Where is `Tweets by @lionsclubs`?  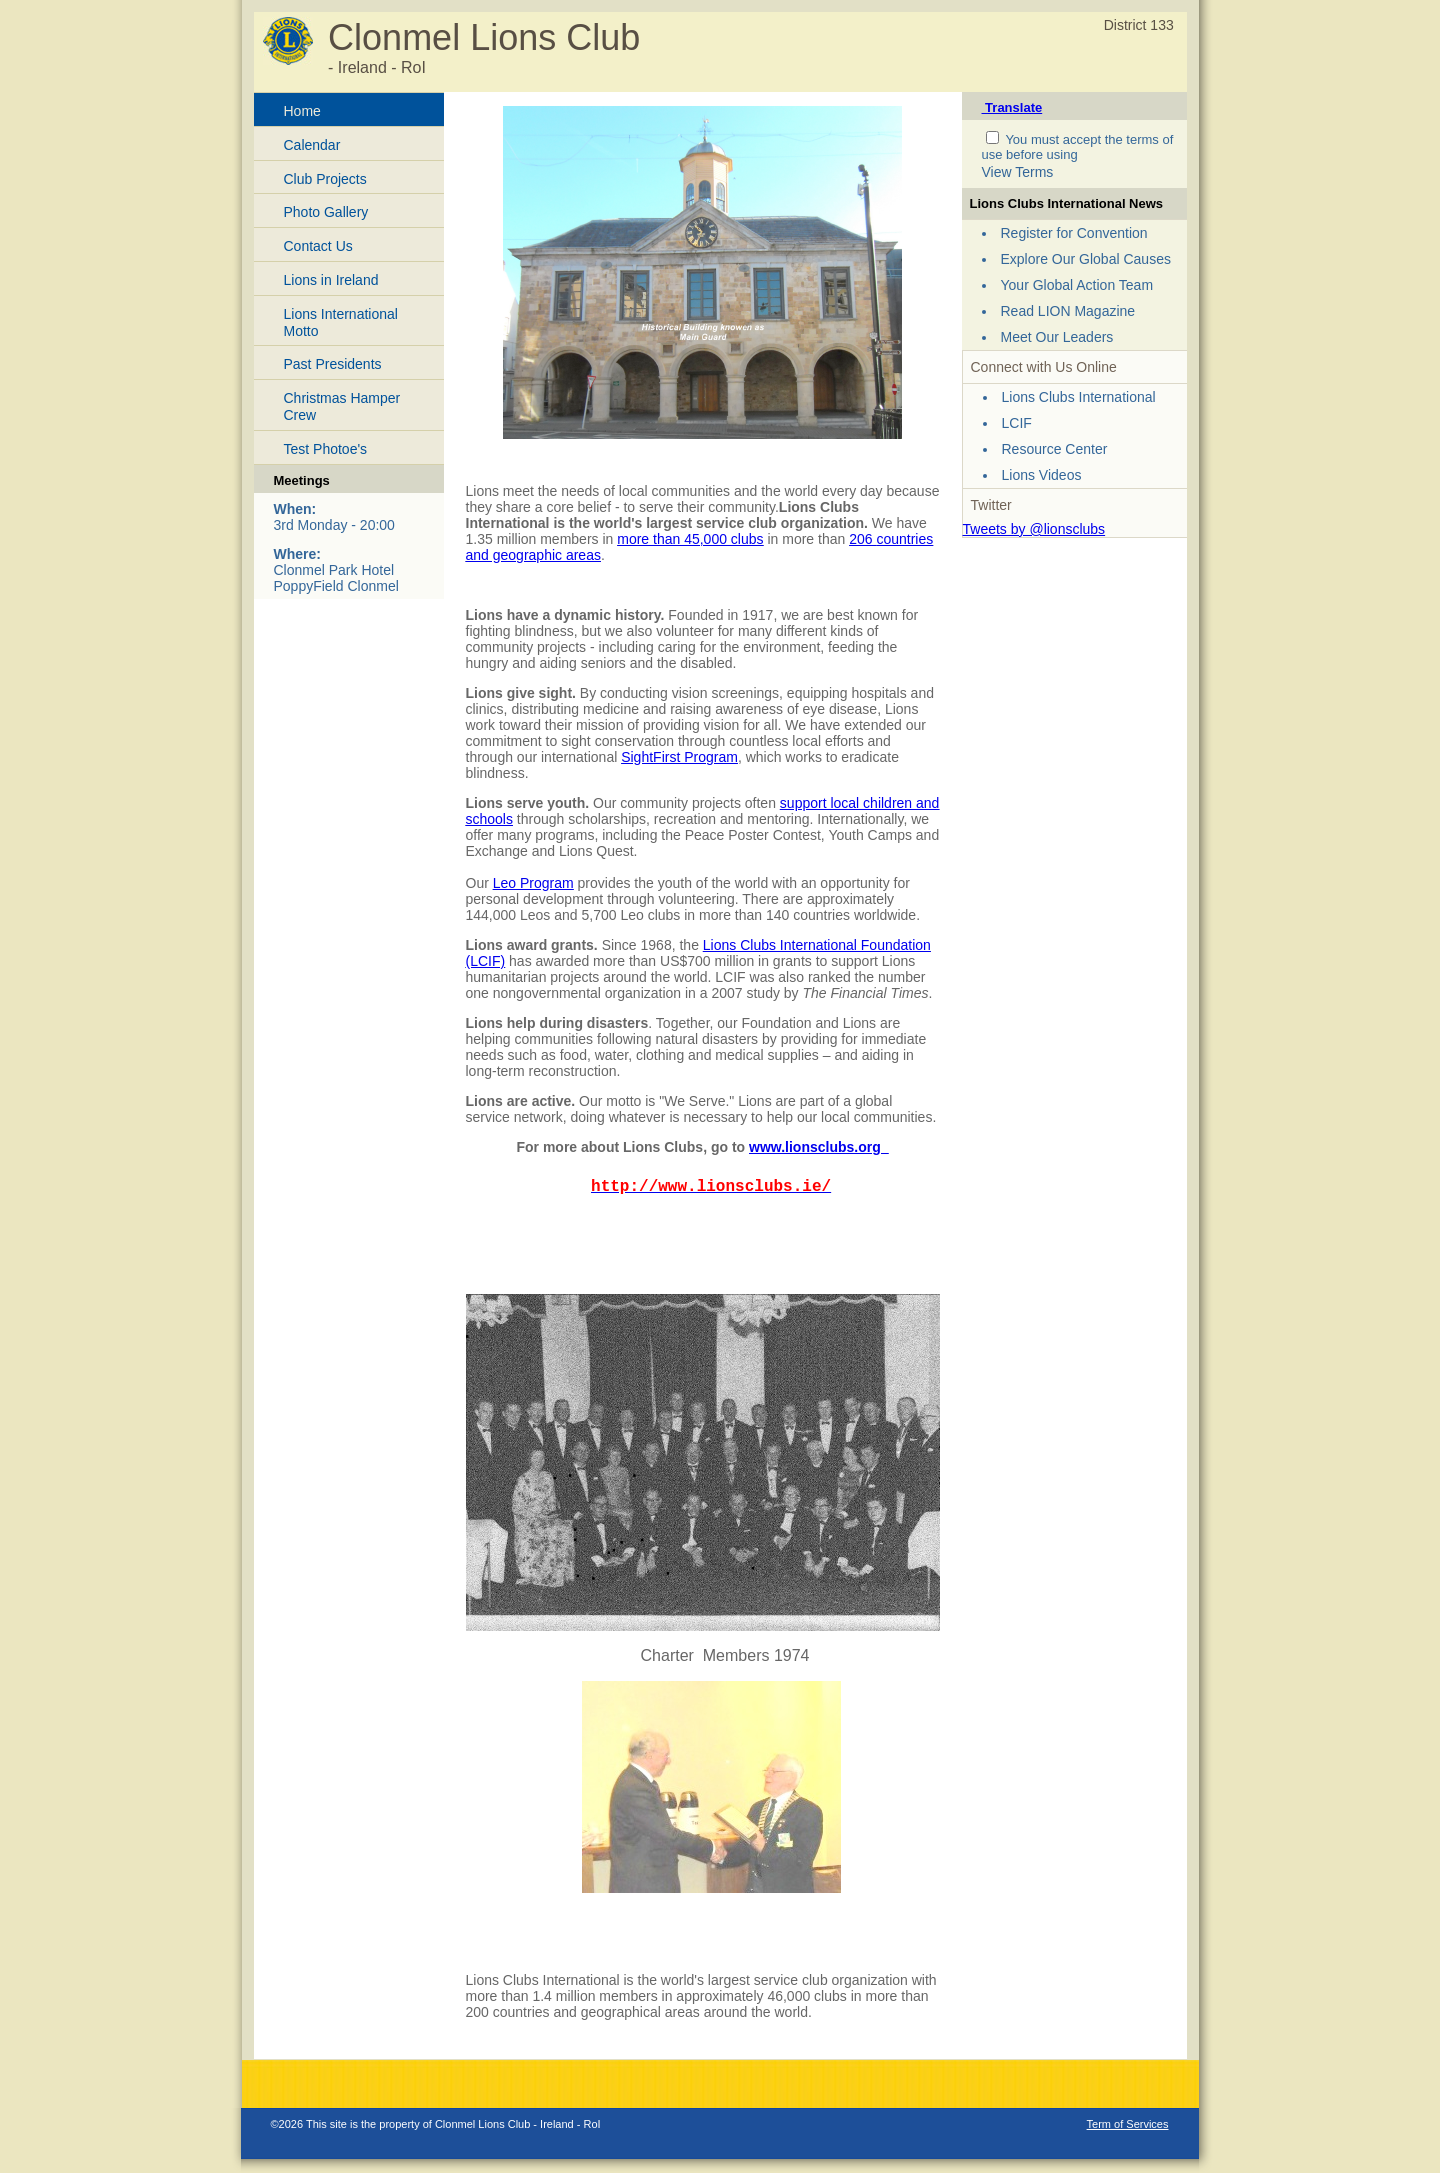
Tweets by @lionsclubs is located at coordinates (1034, 529).